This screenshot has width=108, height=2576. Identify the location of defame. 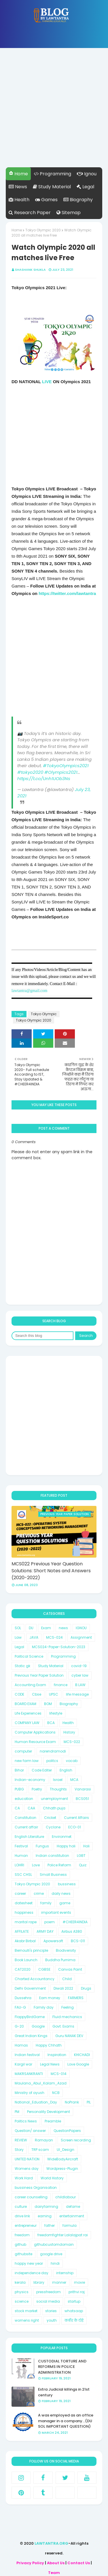
(73, 2206).